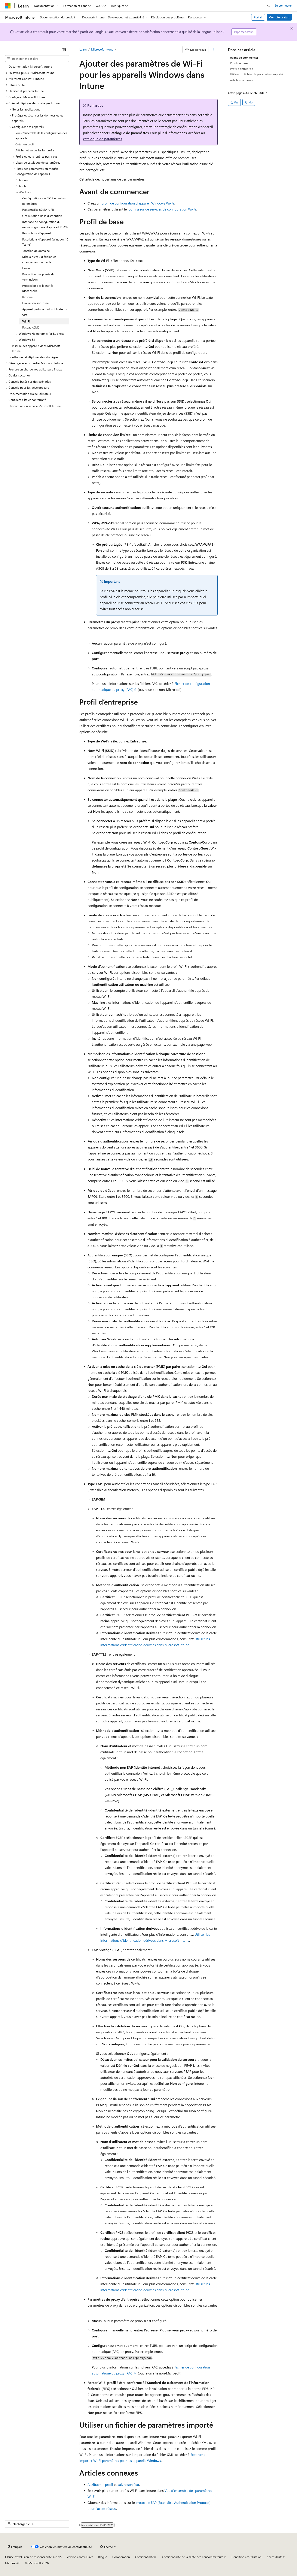 This screenshot has width=297, height=2576. What do you see at coordinates (192, 2557) in the screenshot?
I see `Confidentialité de la santé des consommateurs` at bounding box center [192, 2557].